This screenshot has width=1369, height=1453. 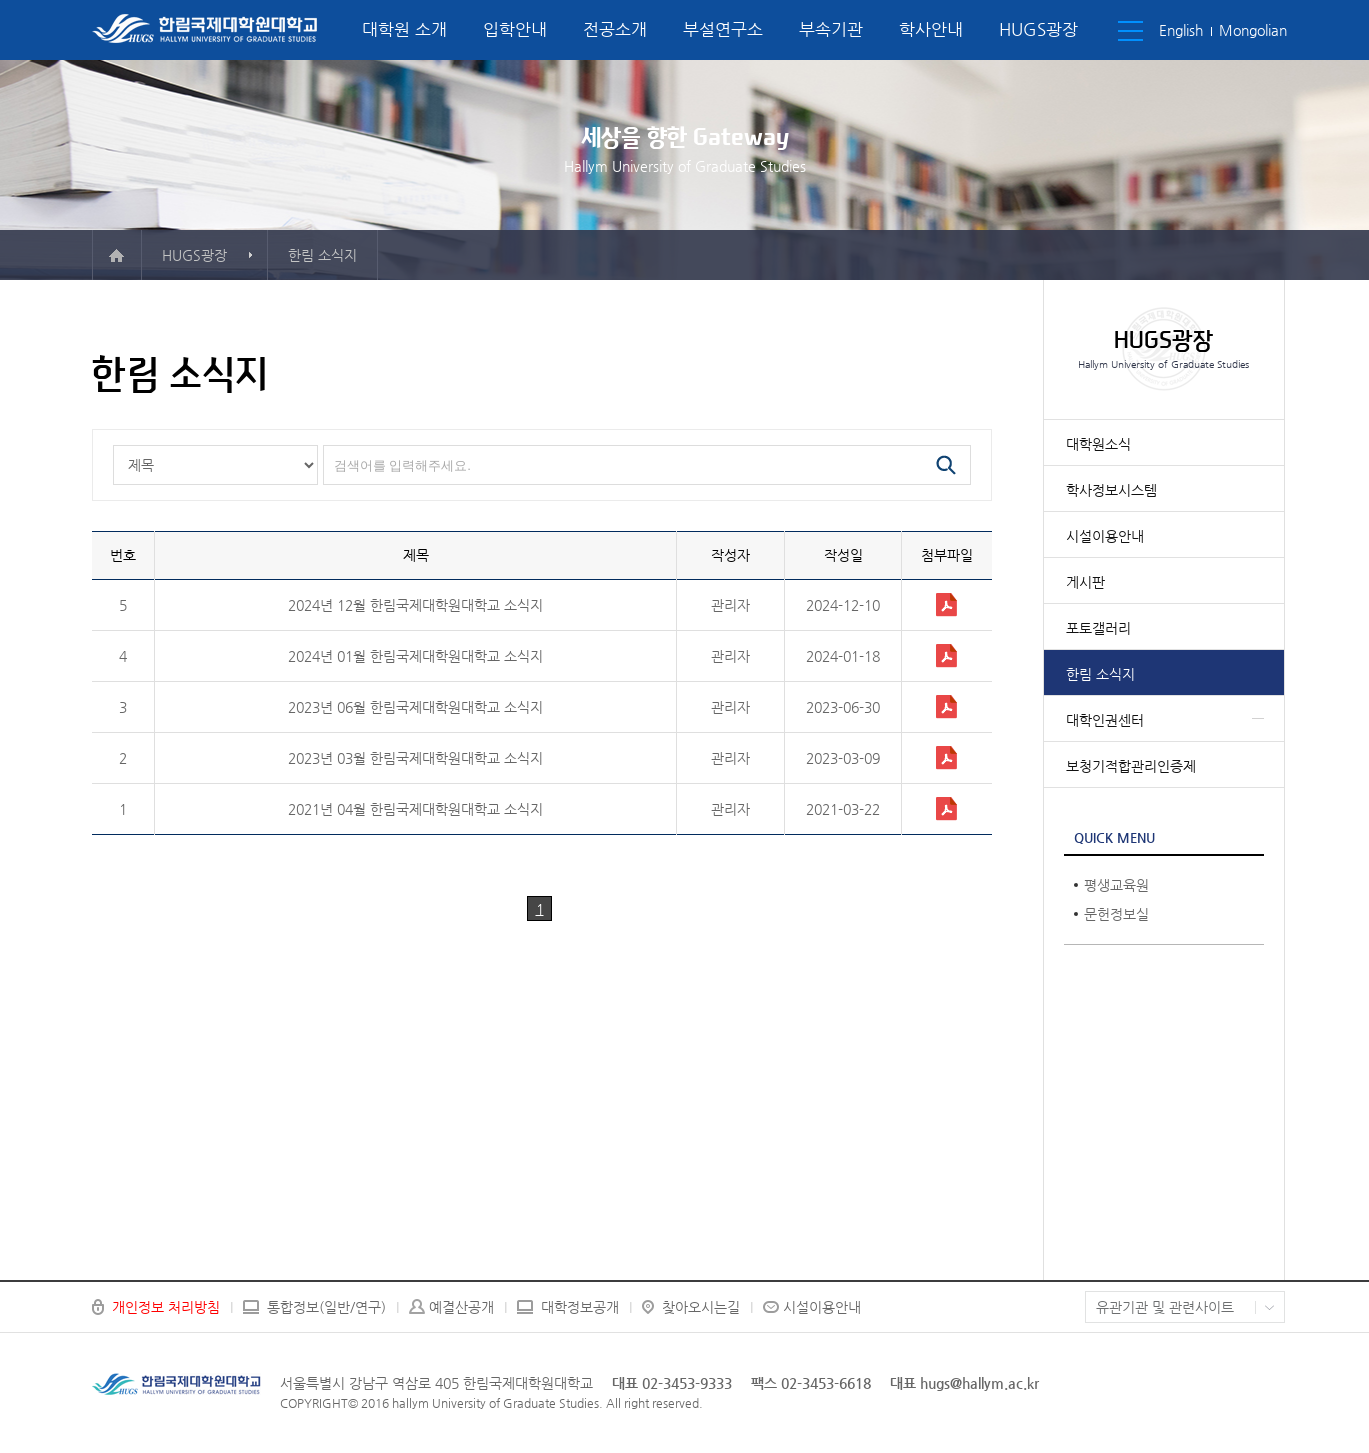 I want to click on 문헌정보실, so click(x=1116, y=914).